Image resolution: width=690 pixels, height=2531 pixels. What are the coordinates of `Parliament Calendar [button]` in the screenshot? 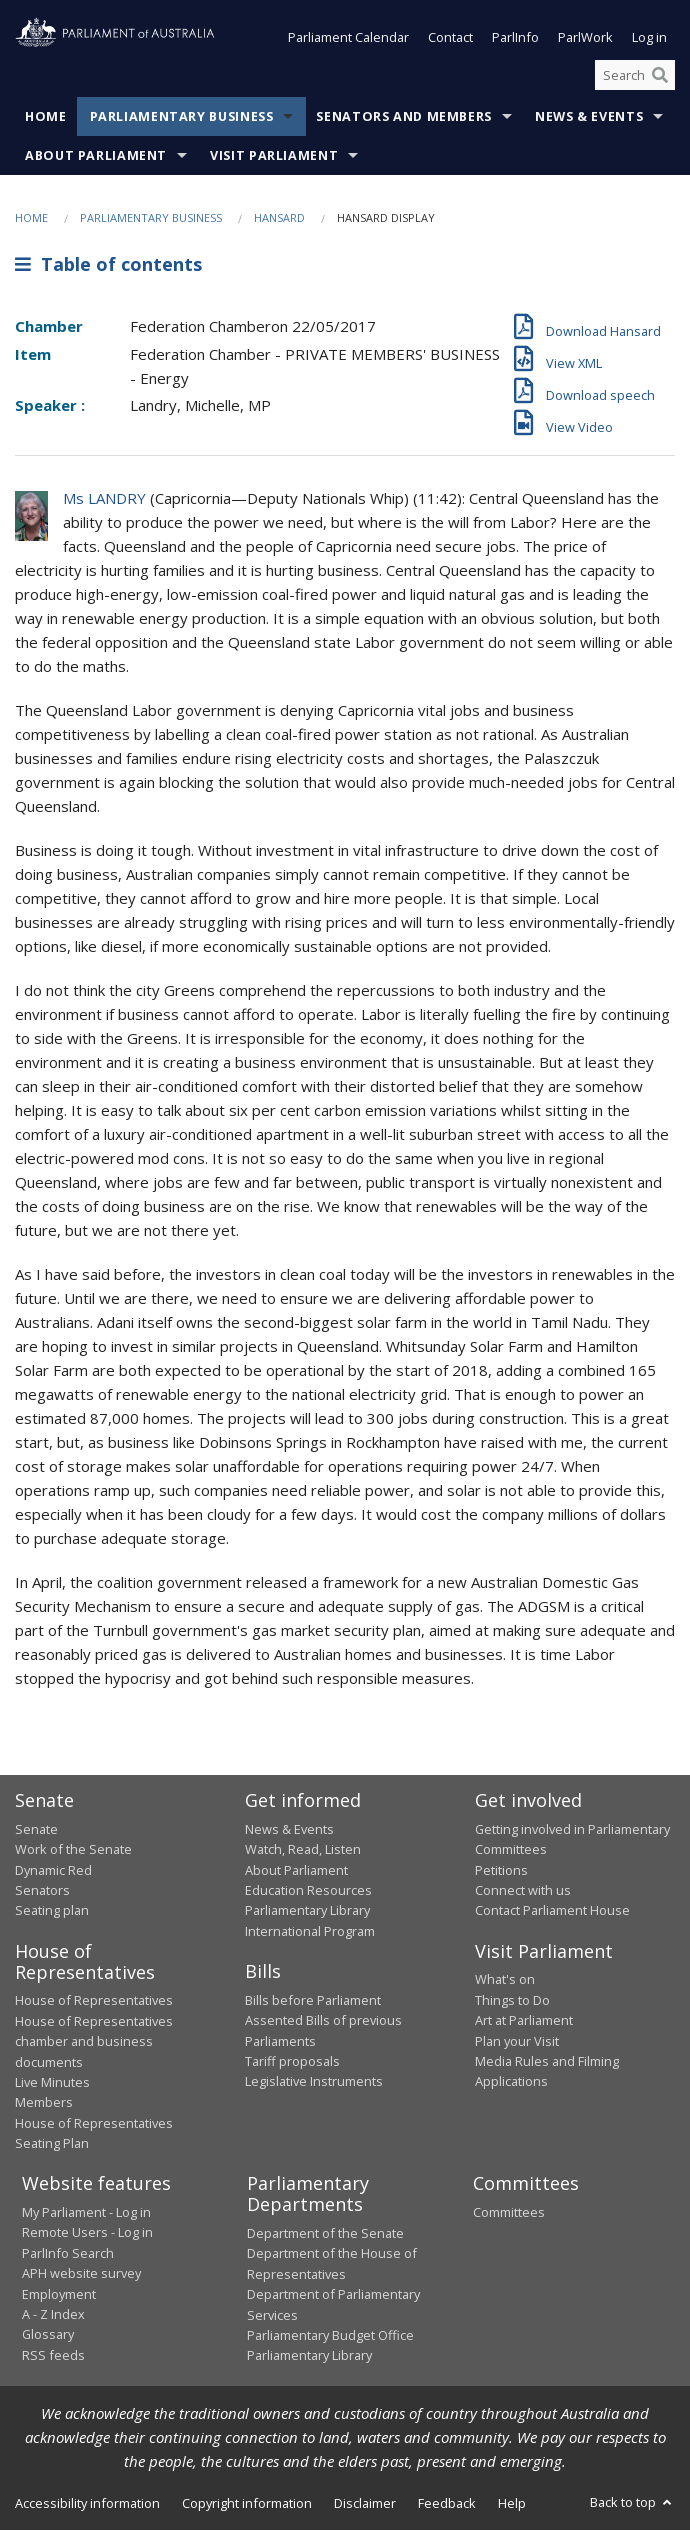 It's located at (348, 38).